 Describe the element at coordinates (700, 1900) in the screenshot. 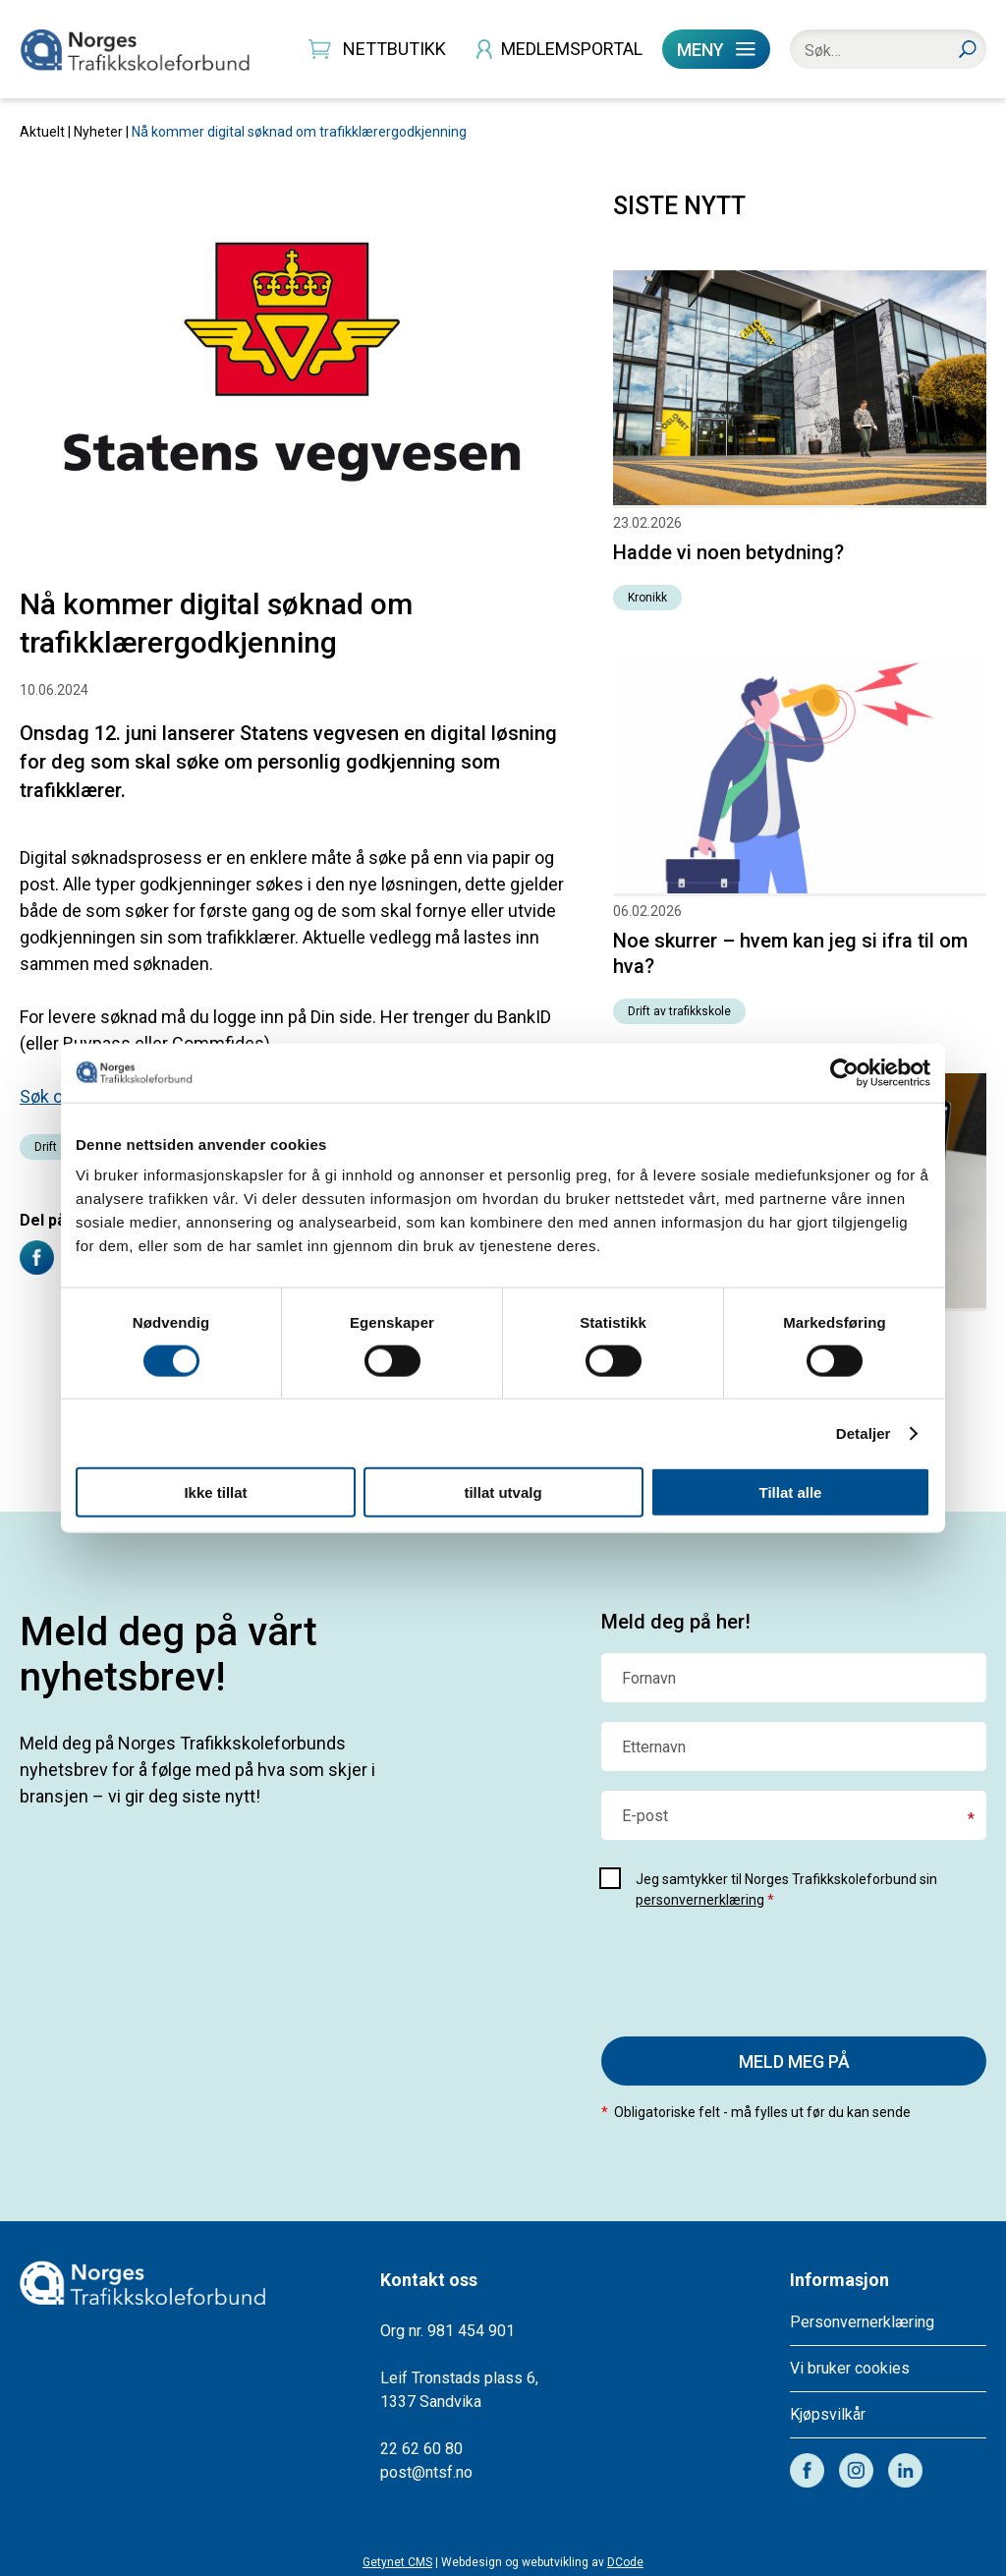

I see `personvernerklæring` at that location.